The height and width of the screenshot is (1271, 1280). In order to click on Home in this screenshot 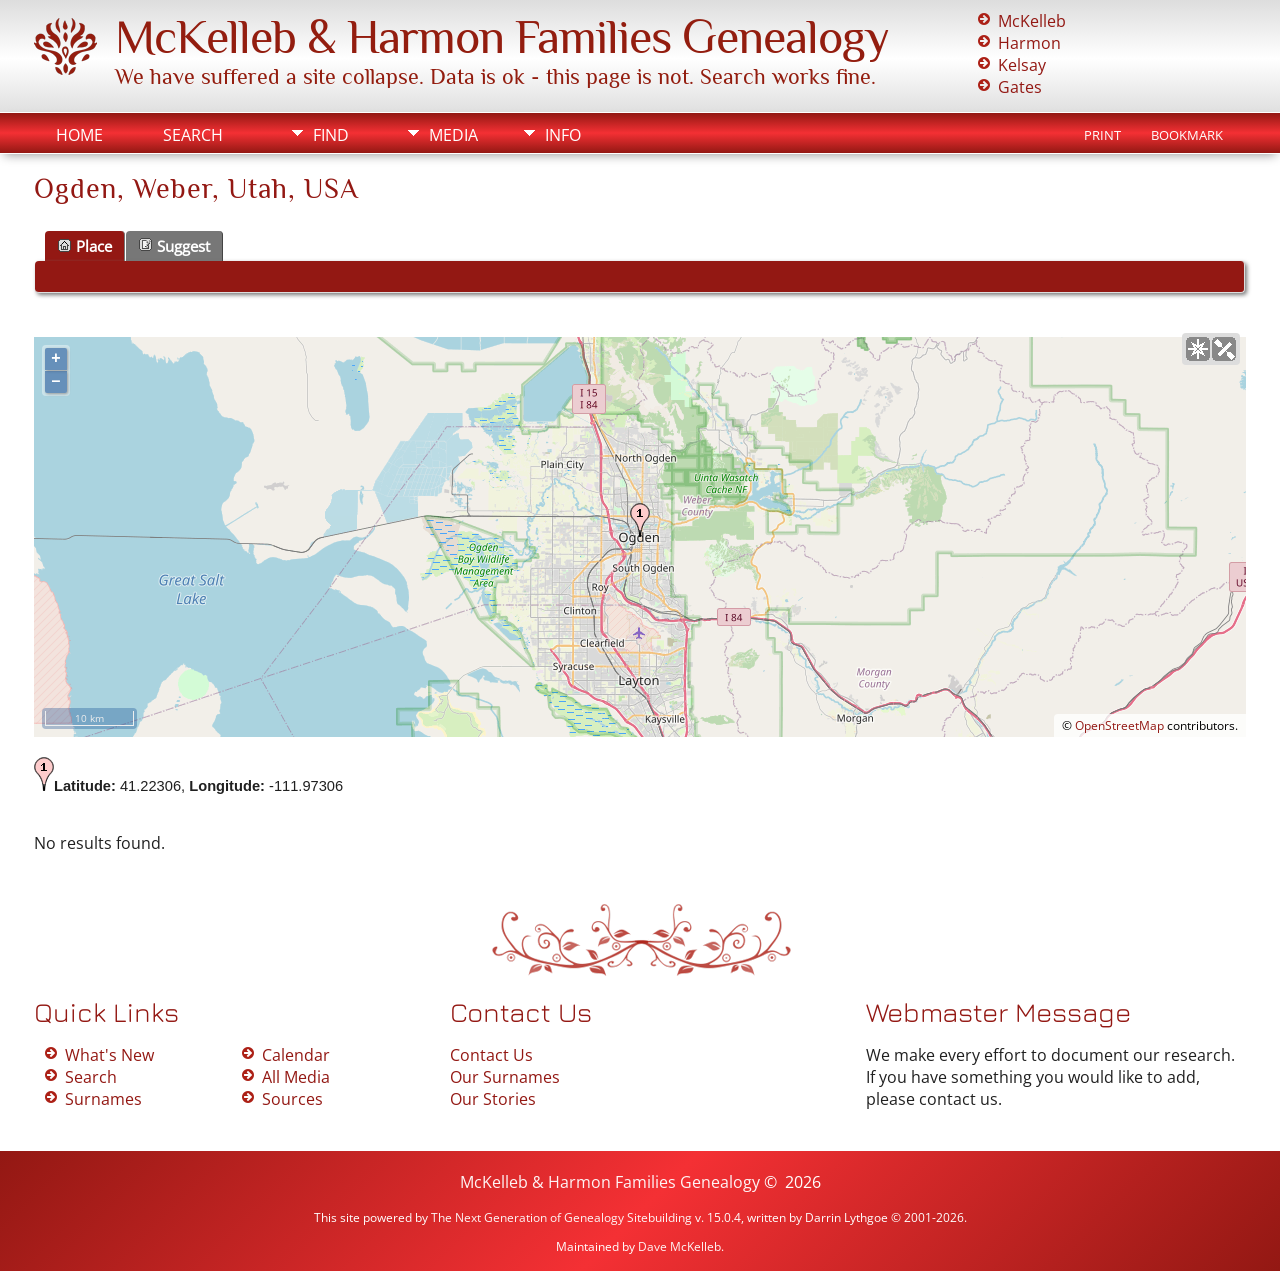, I will do `click(79, 135)`.